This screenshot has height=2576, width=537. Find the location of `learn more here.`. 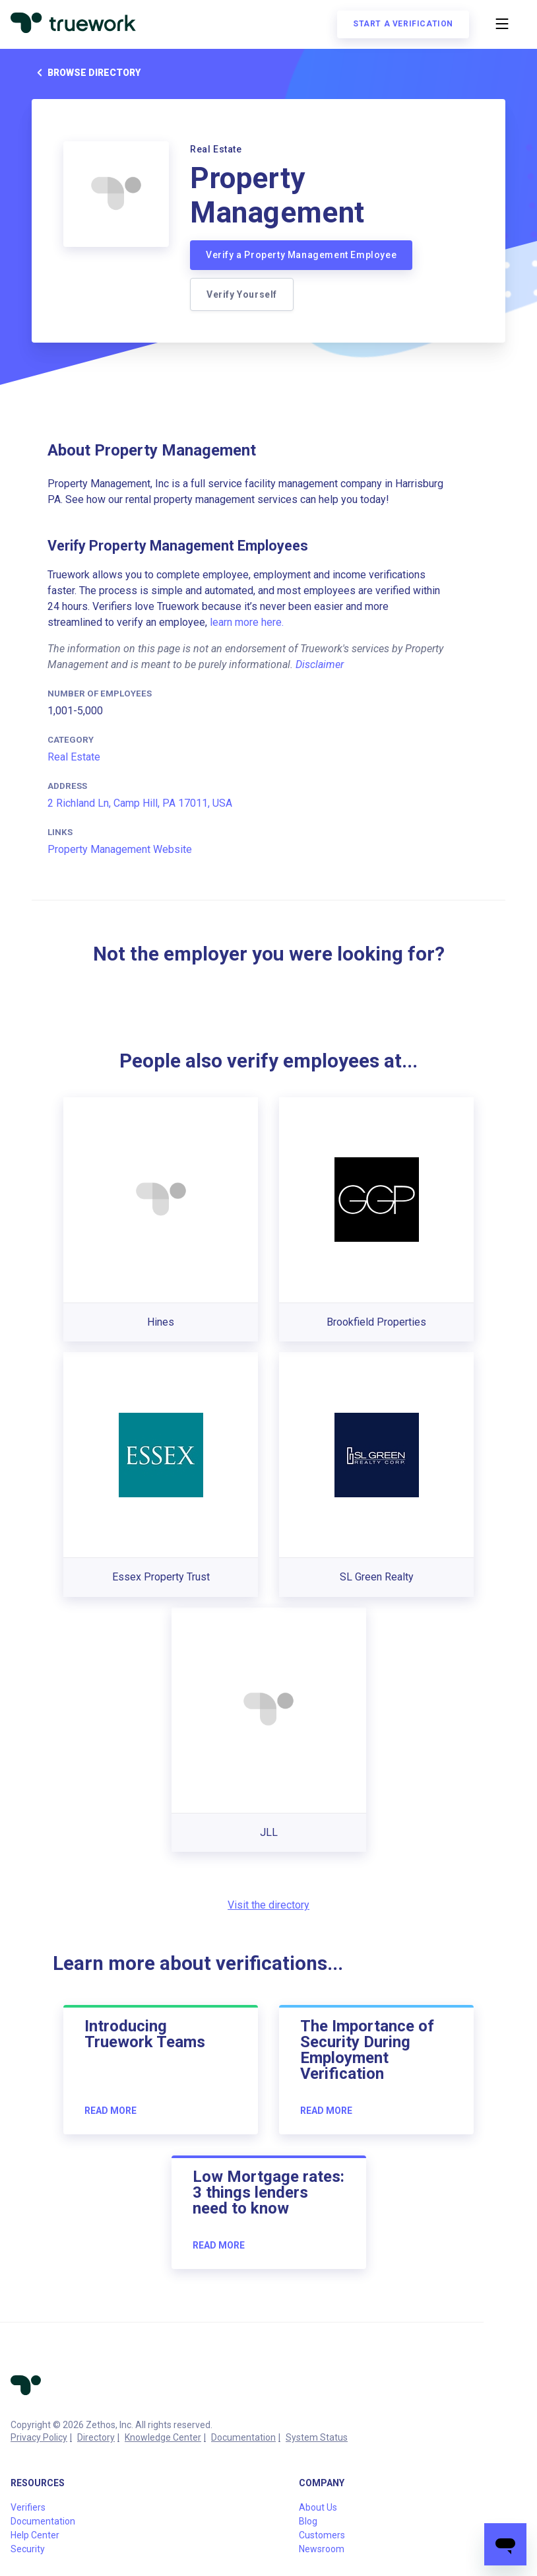

learn more here. is located at coordinates (247, 622).